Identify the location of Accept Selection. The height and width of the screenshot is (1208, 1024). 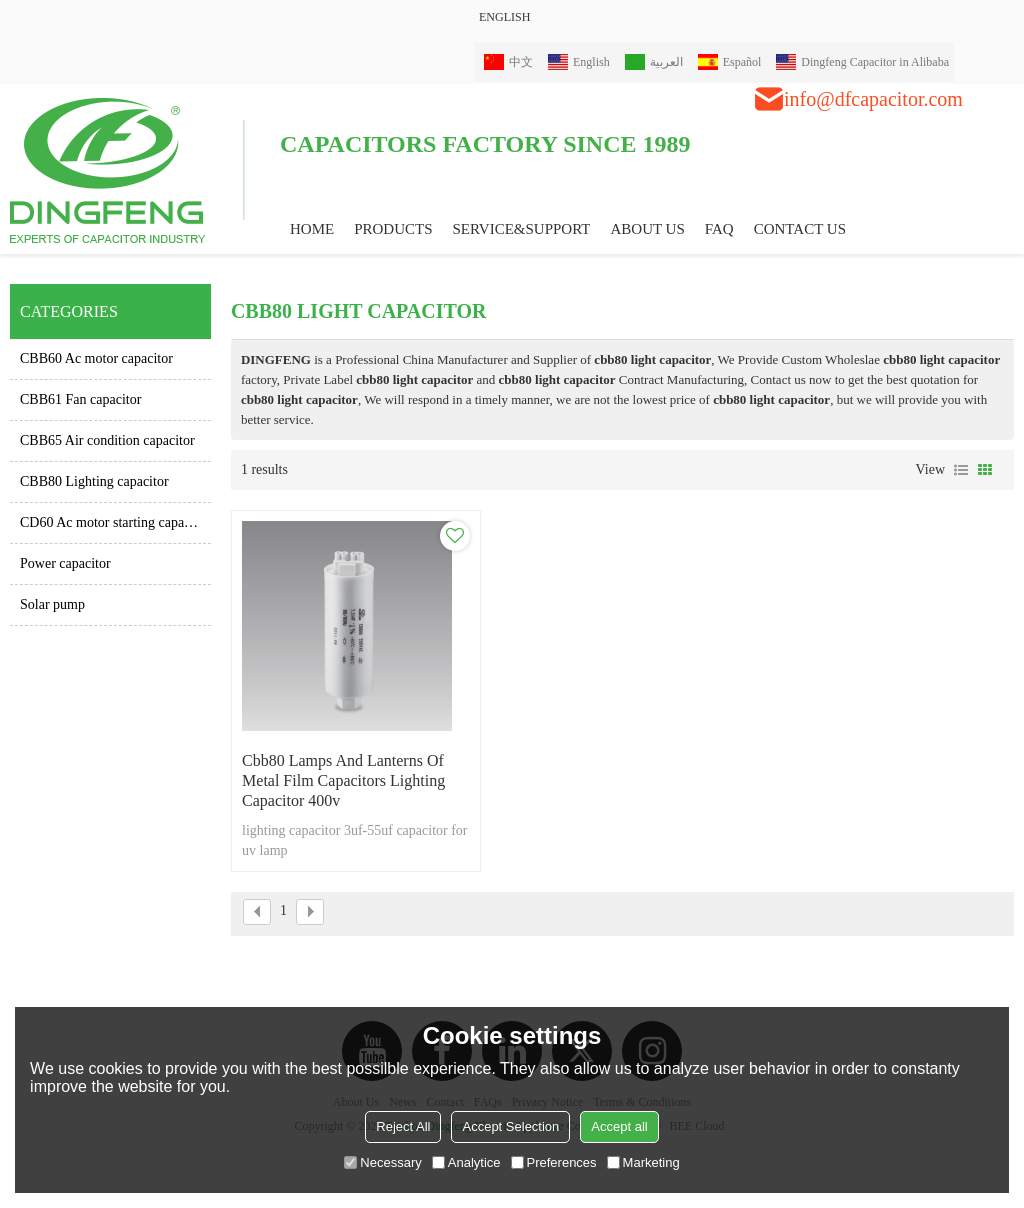
(510, 1126).